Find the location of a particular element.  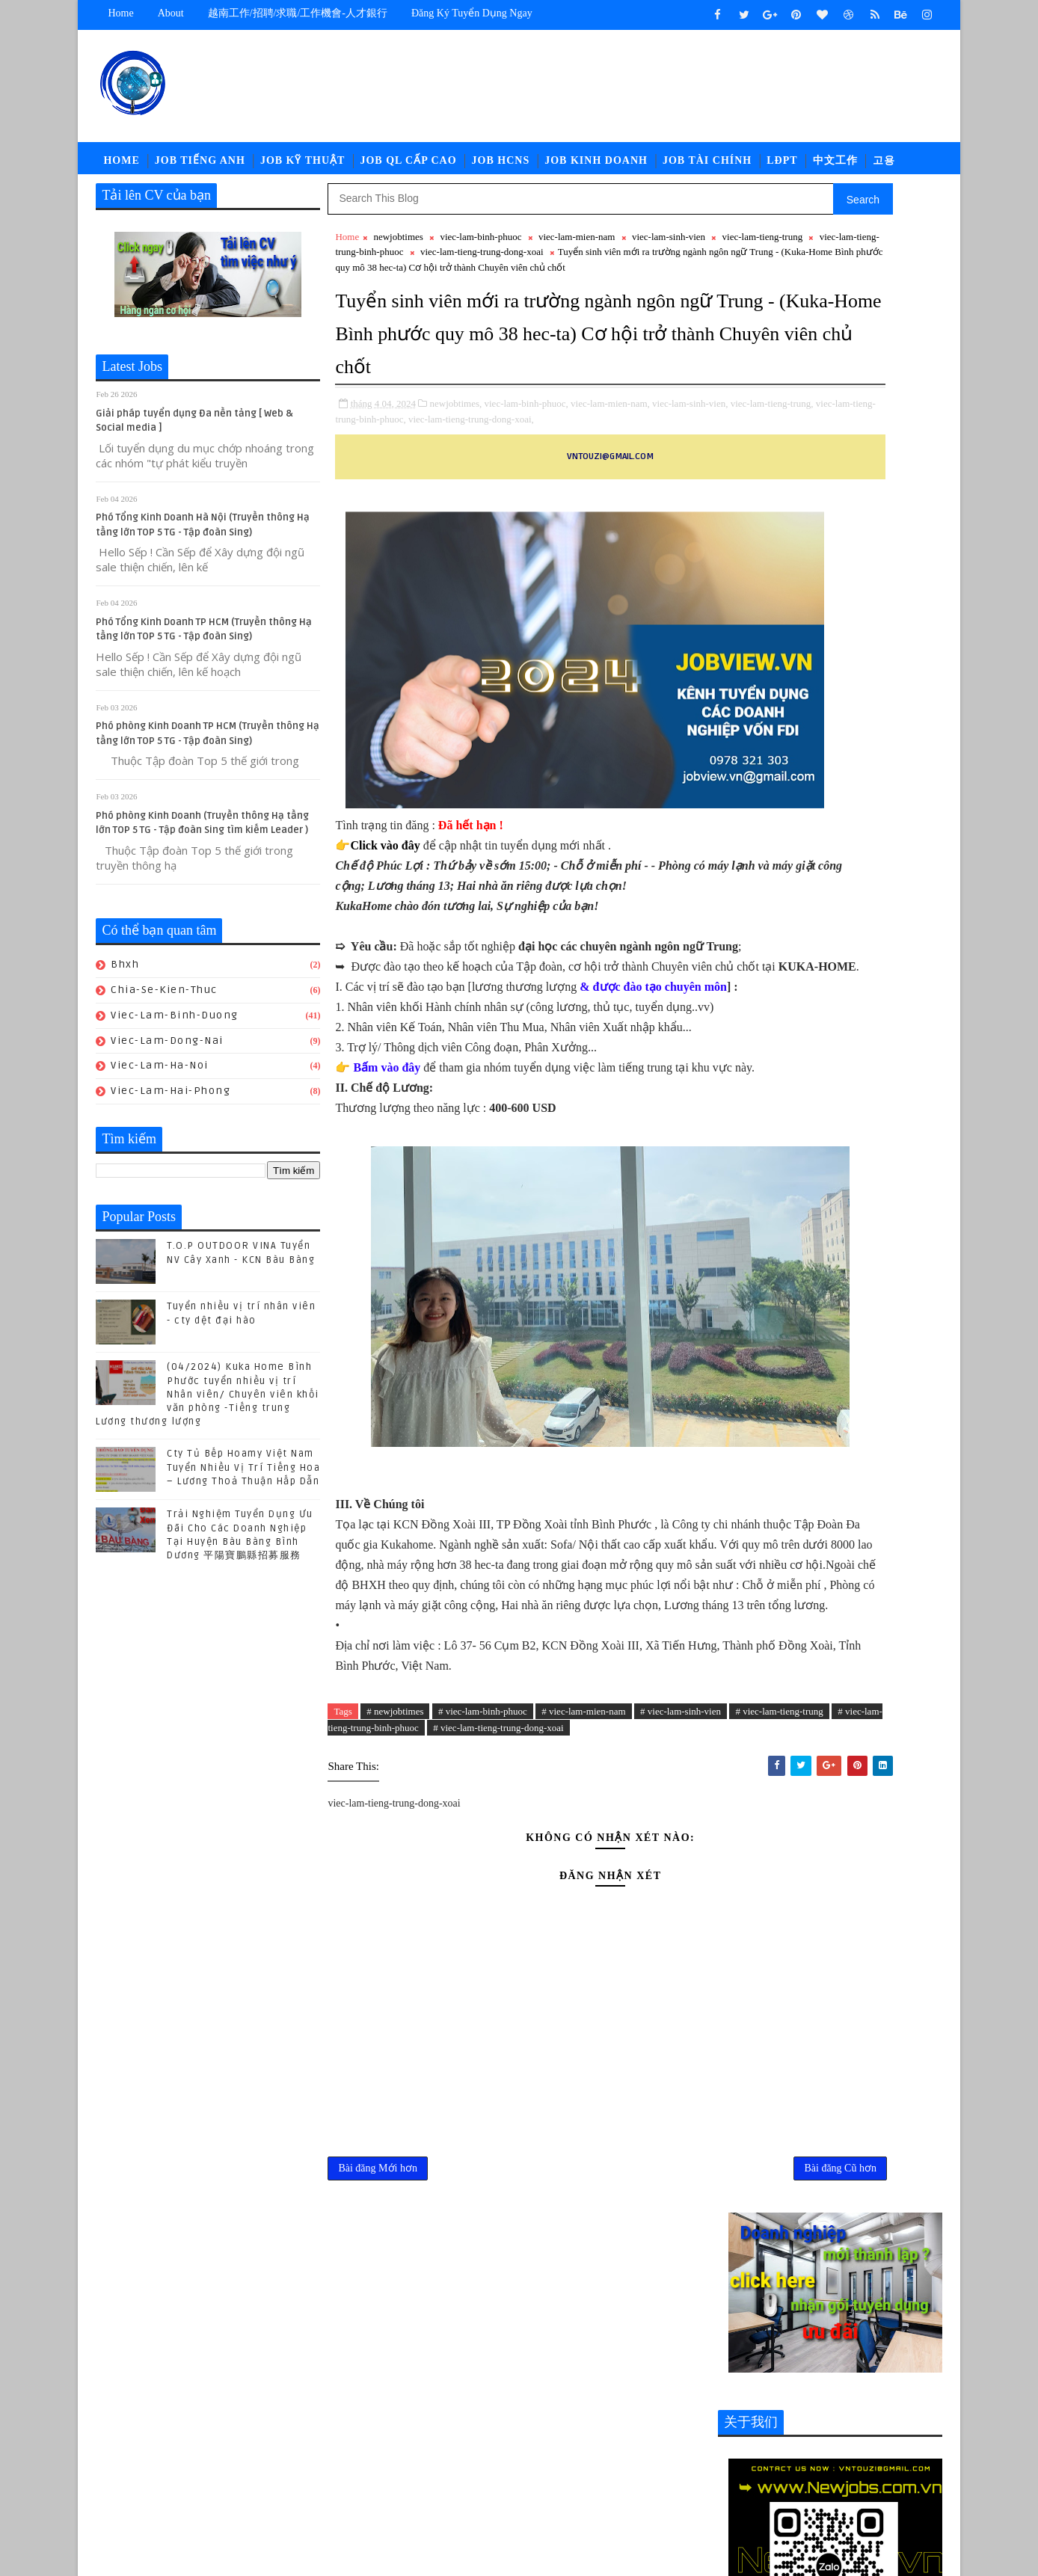

# viec-lam-tieng-trung-binh-phuoc is located at coordinates (530, 2017).